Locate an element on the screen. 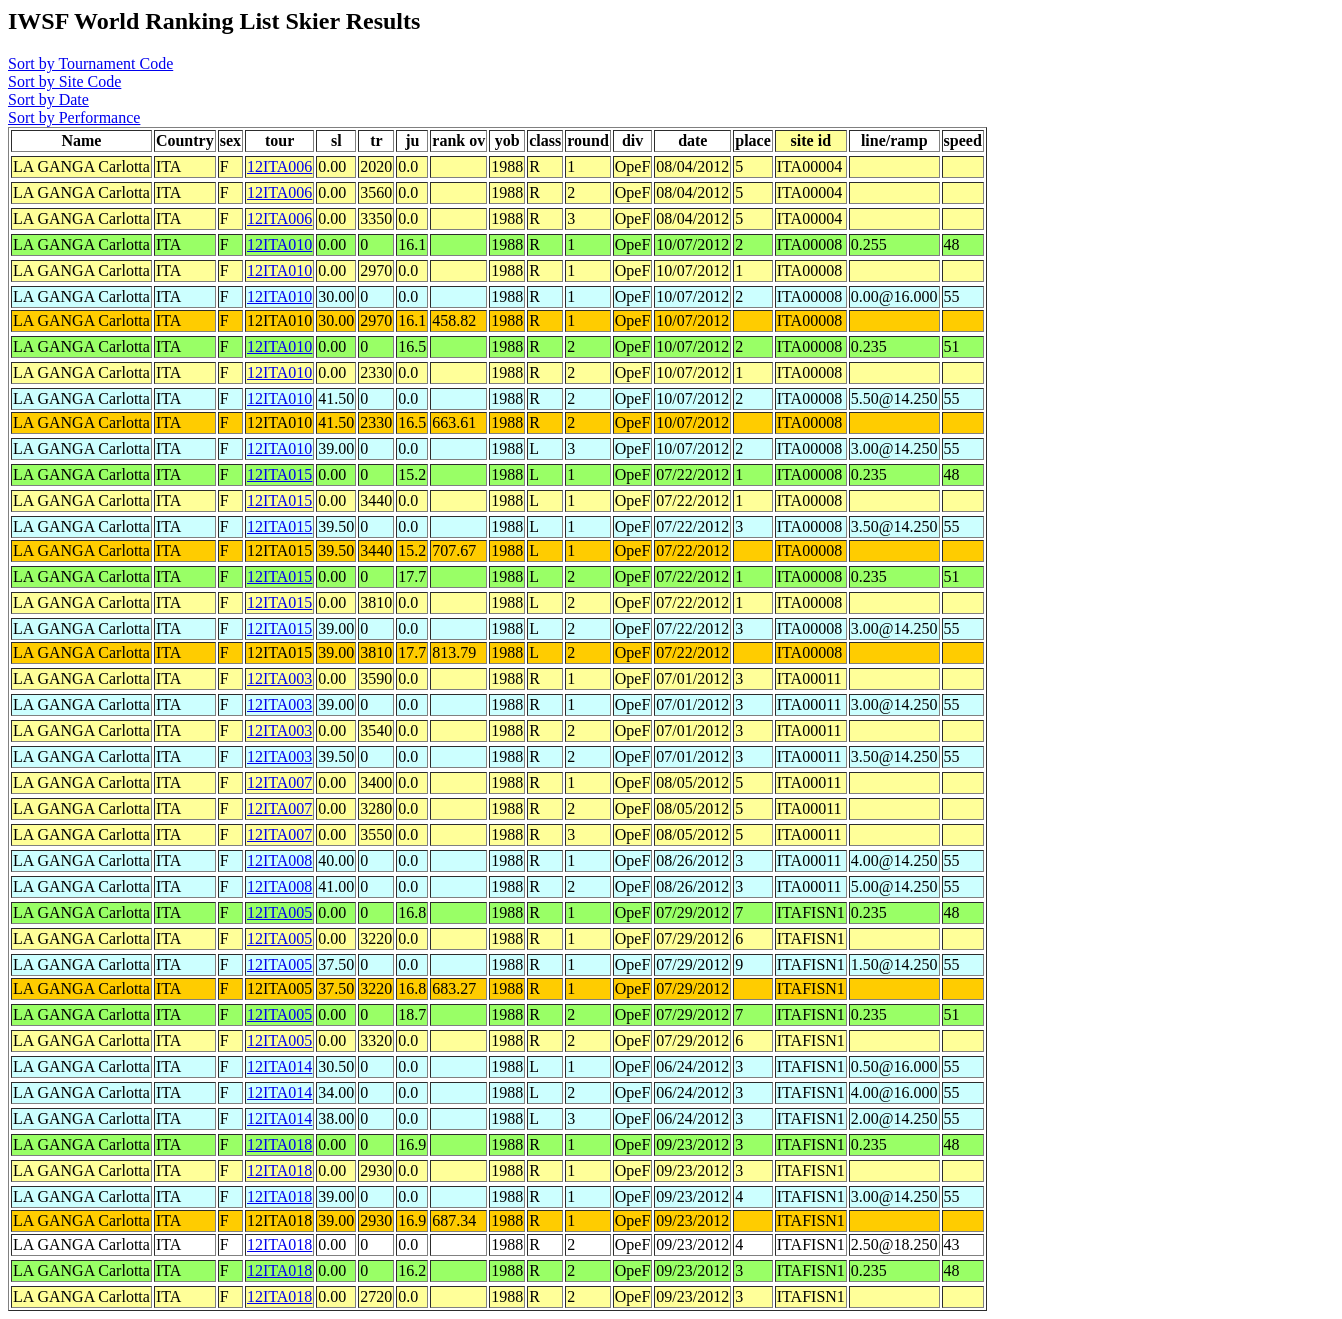 The image size is (1342, 1319). Sort by Performance is located at coordinates (74, 117).